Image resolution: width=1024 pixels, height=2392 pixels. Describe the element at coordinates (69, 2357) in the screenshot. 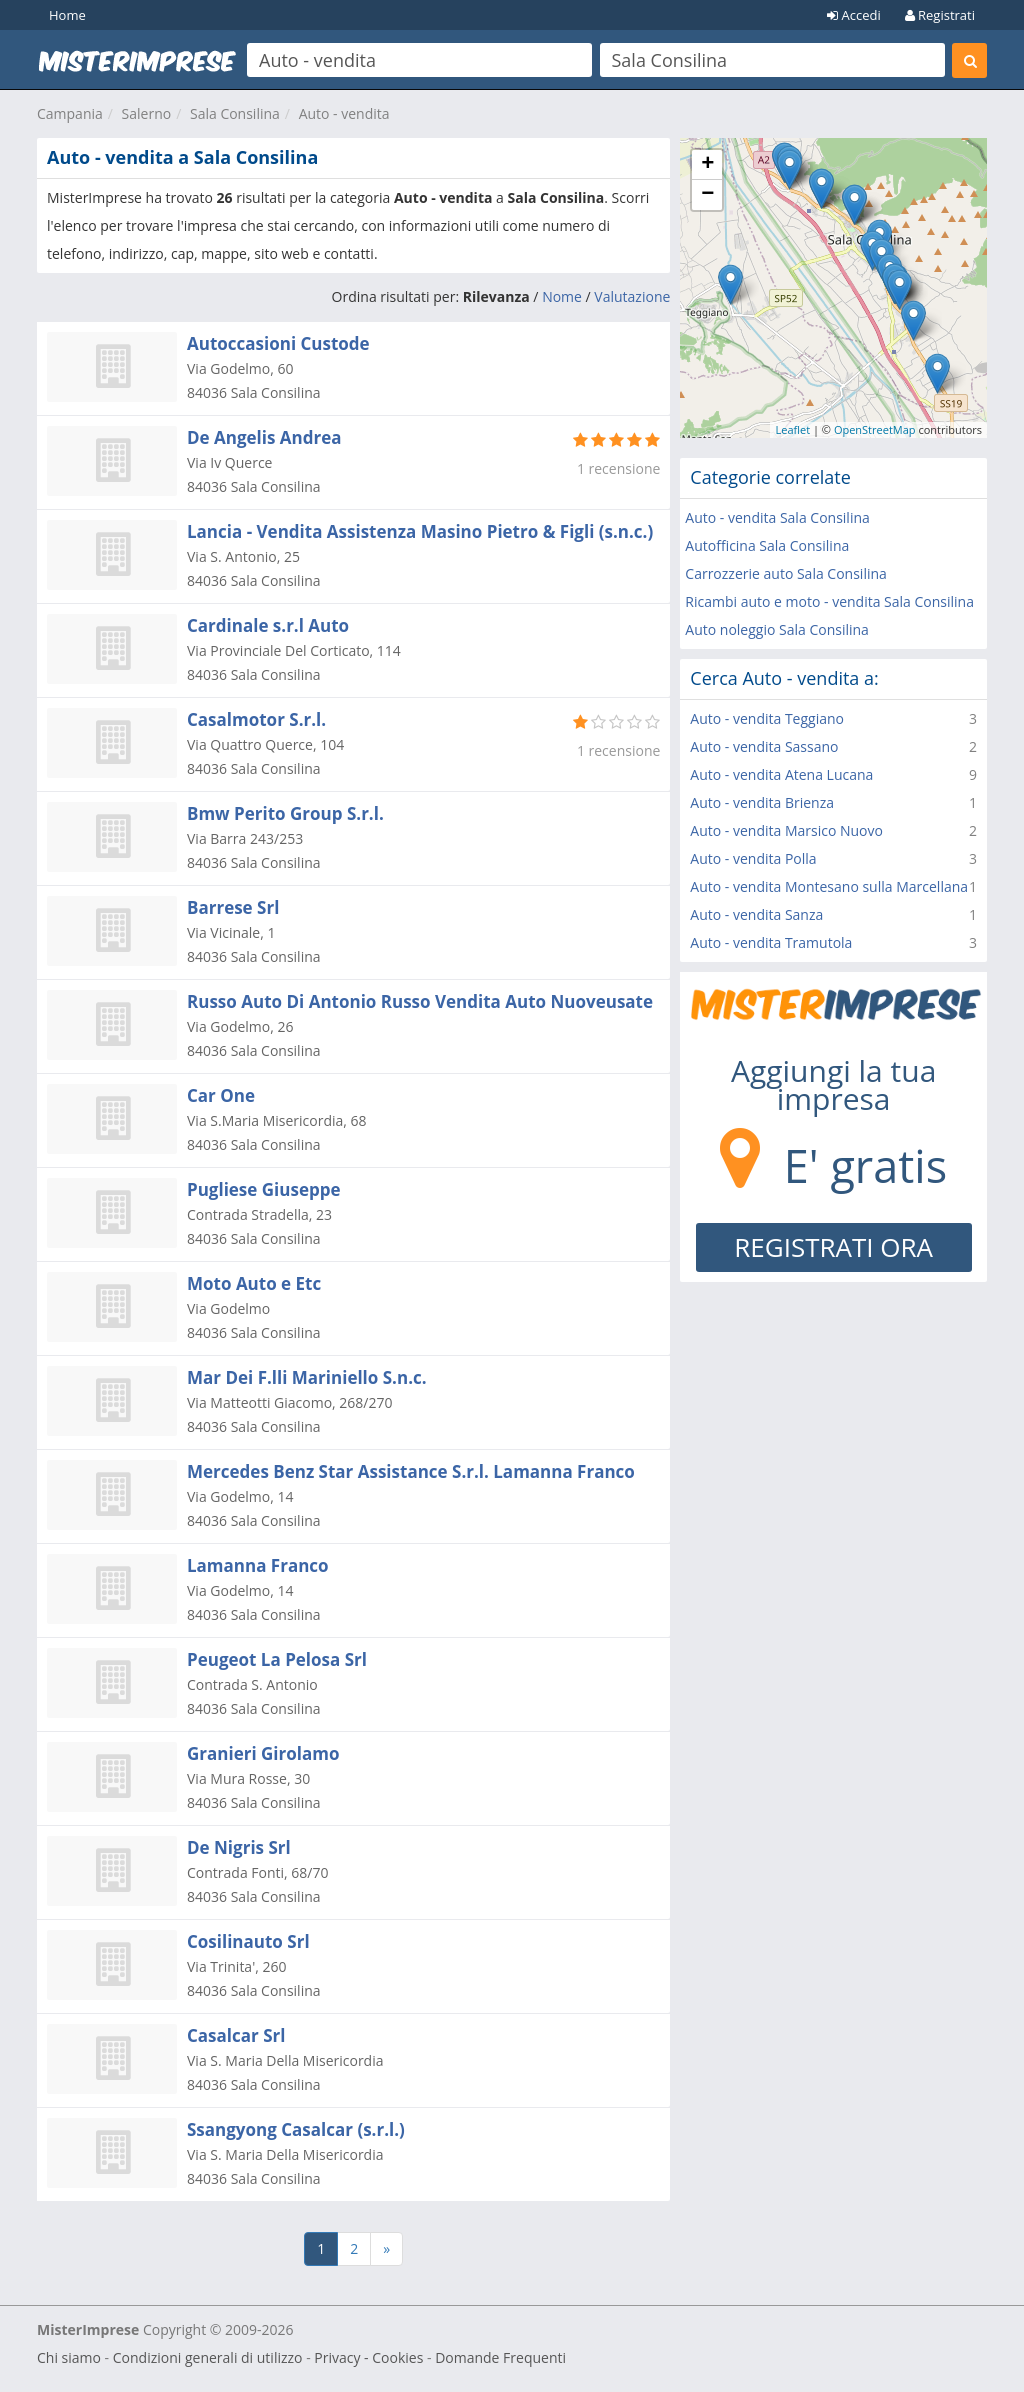

I see `Chi siamo` at that location.